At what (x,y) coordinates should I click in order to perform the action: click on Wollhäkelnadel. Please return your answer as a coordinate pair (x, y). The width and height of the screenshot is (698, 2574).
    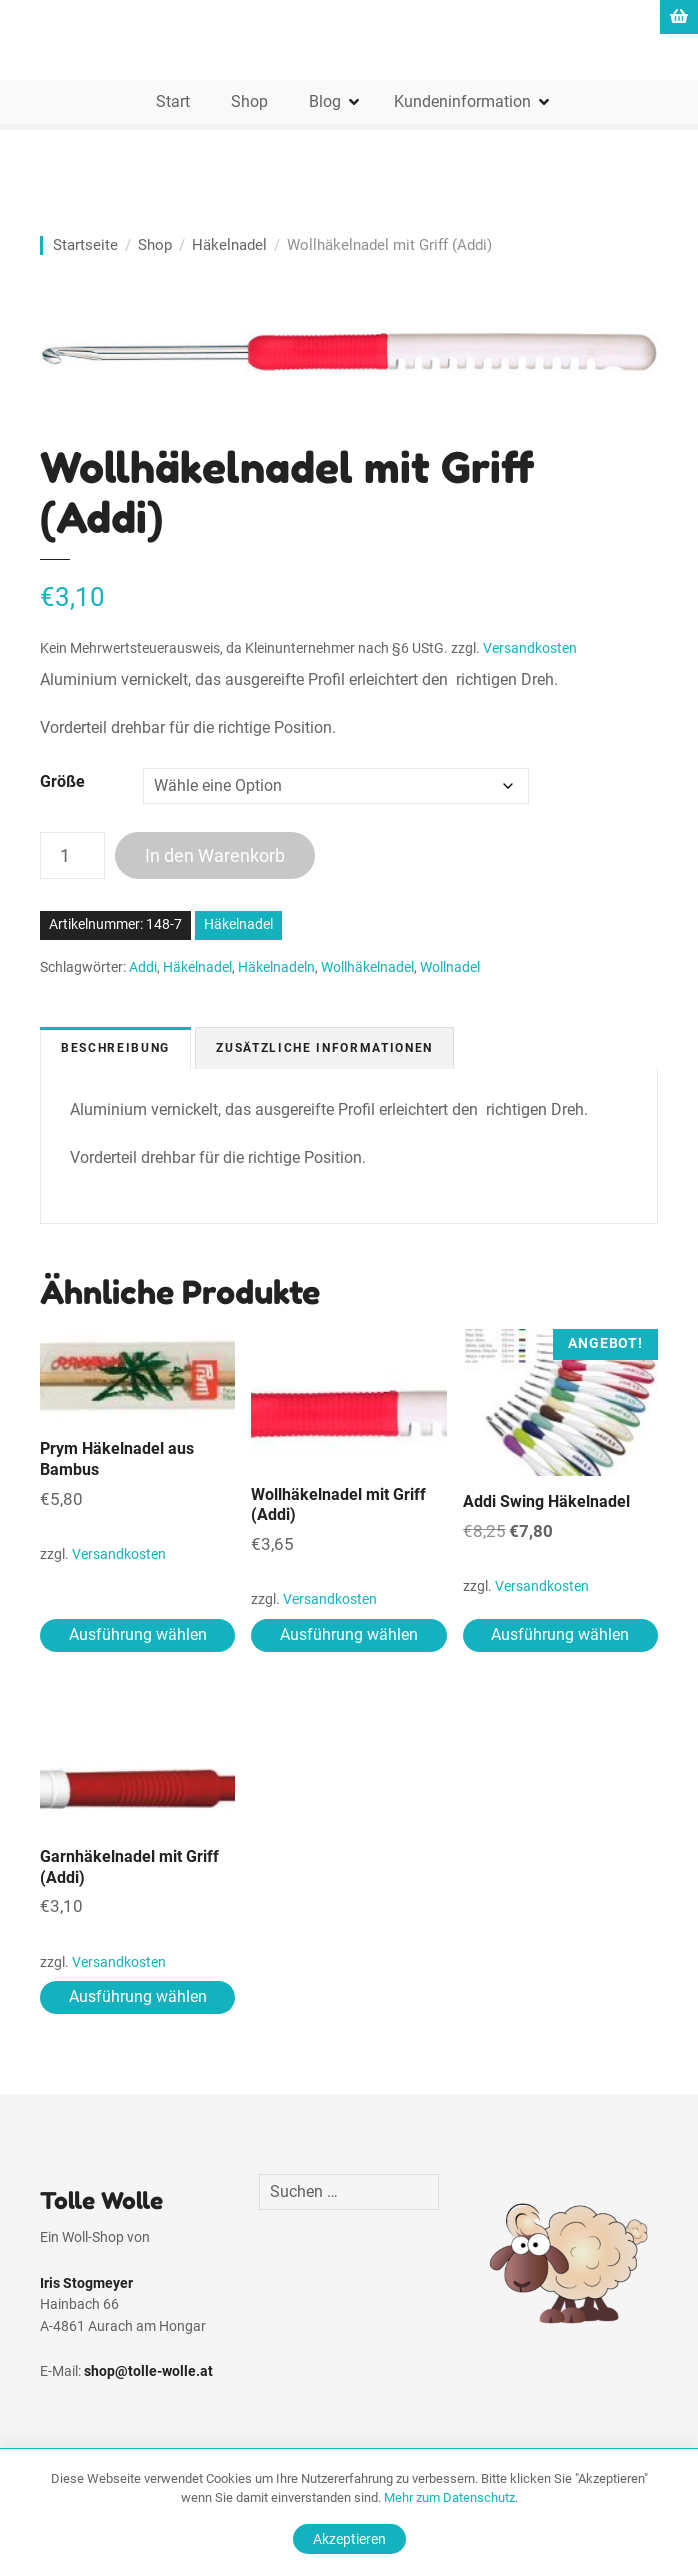
    Looking at the image, I should click on (367, 967).